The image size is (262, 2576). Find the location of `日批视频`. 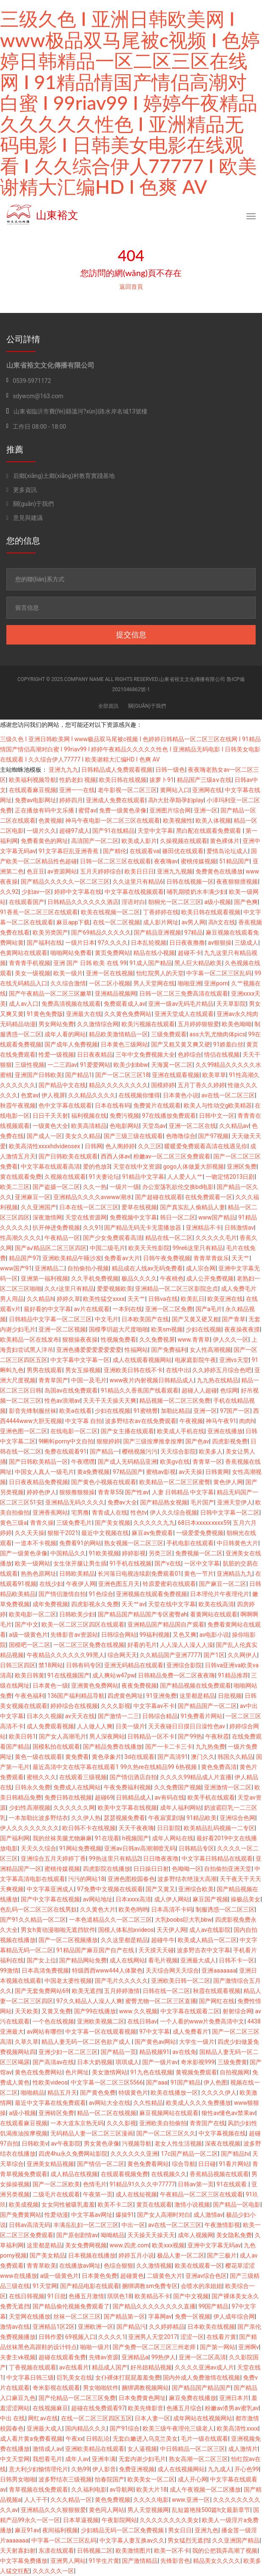

日批视频 is located at coordinates (230, 1695).